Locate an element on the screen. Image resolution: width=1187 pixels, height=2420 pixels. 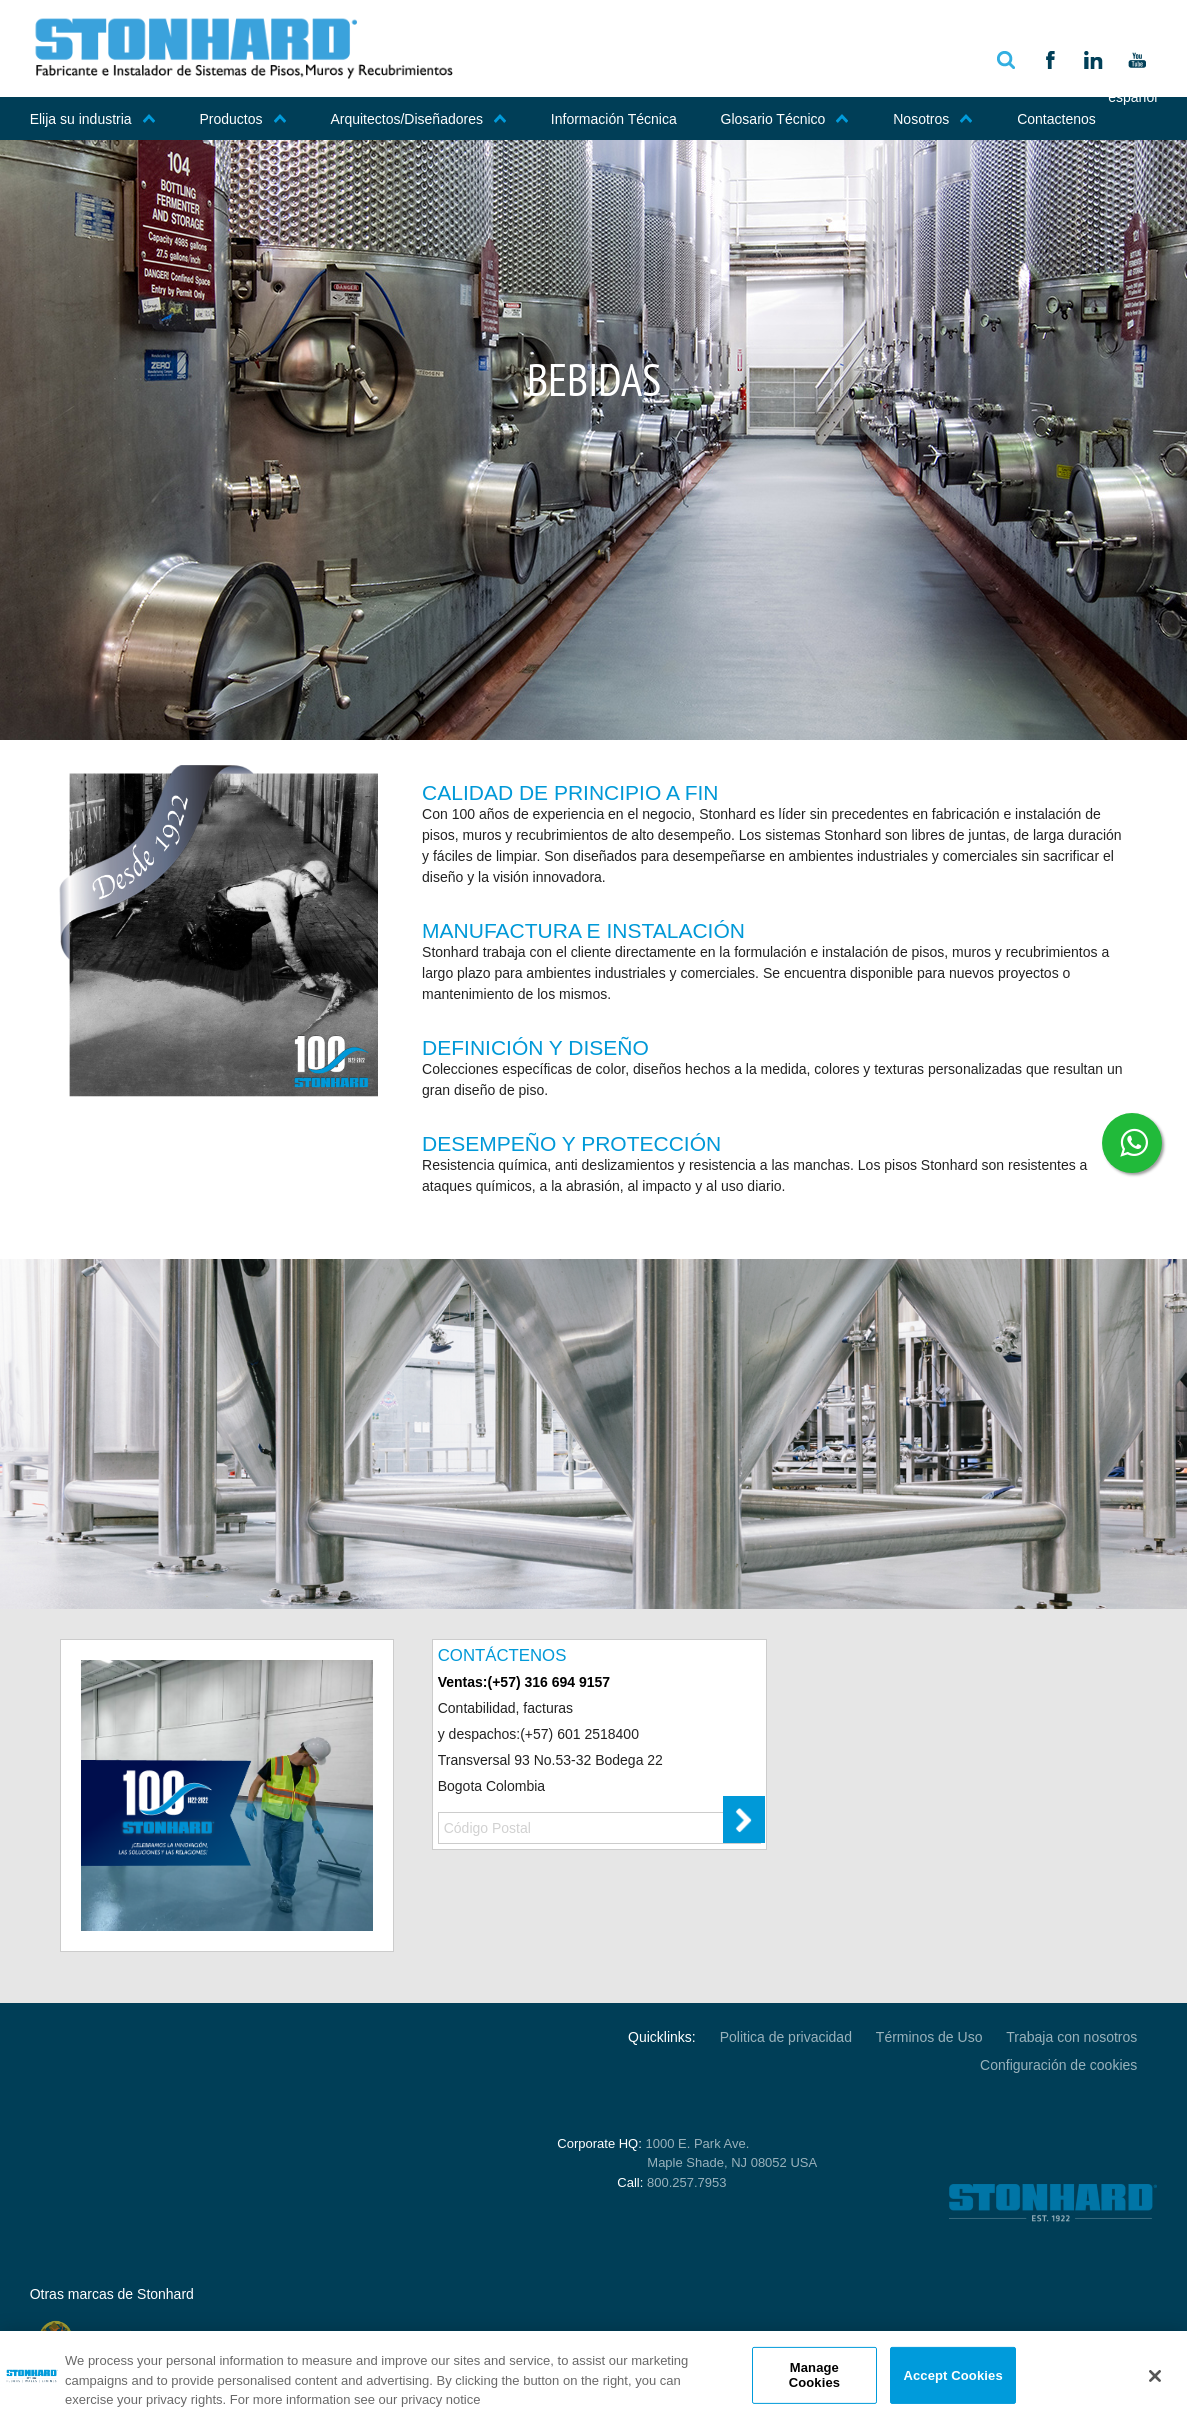
Elija su industria is located at coordinates (93, 119).